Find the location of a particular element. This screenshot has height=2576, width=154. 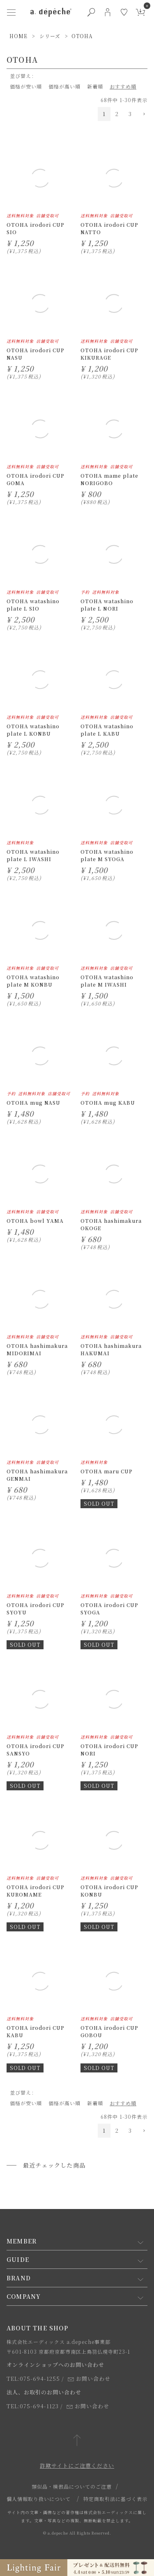

[ハンバーガーメニューボタン] is located at coordinates (11, 12).